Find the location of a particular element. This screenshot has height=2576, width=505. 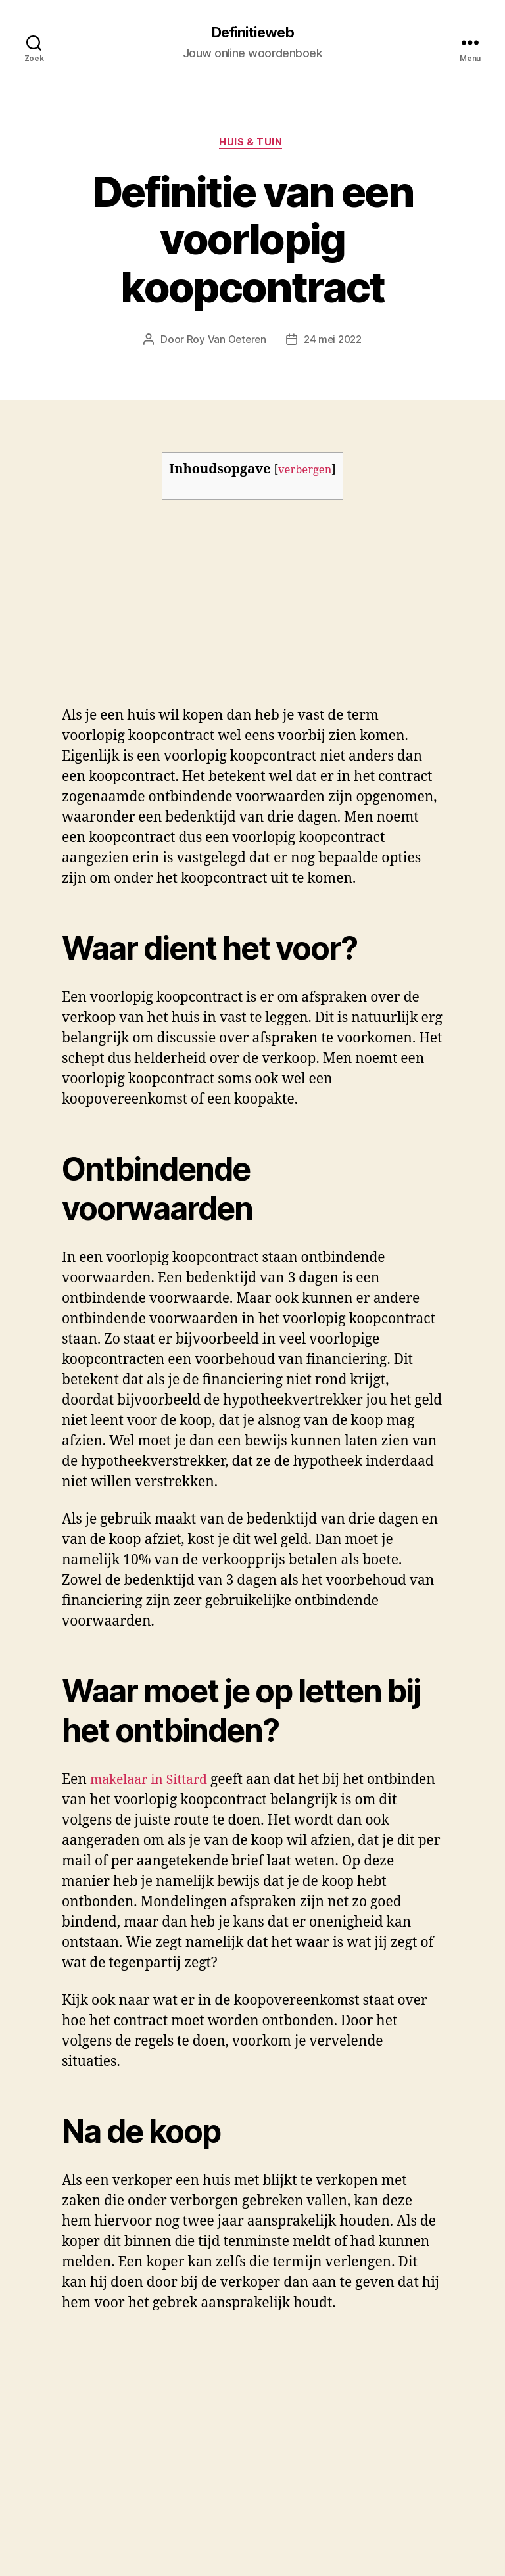

Roy Van Oeteren is located at coordinates (224, 342).